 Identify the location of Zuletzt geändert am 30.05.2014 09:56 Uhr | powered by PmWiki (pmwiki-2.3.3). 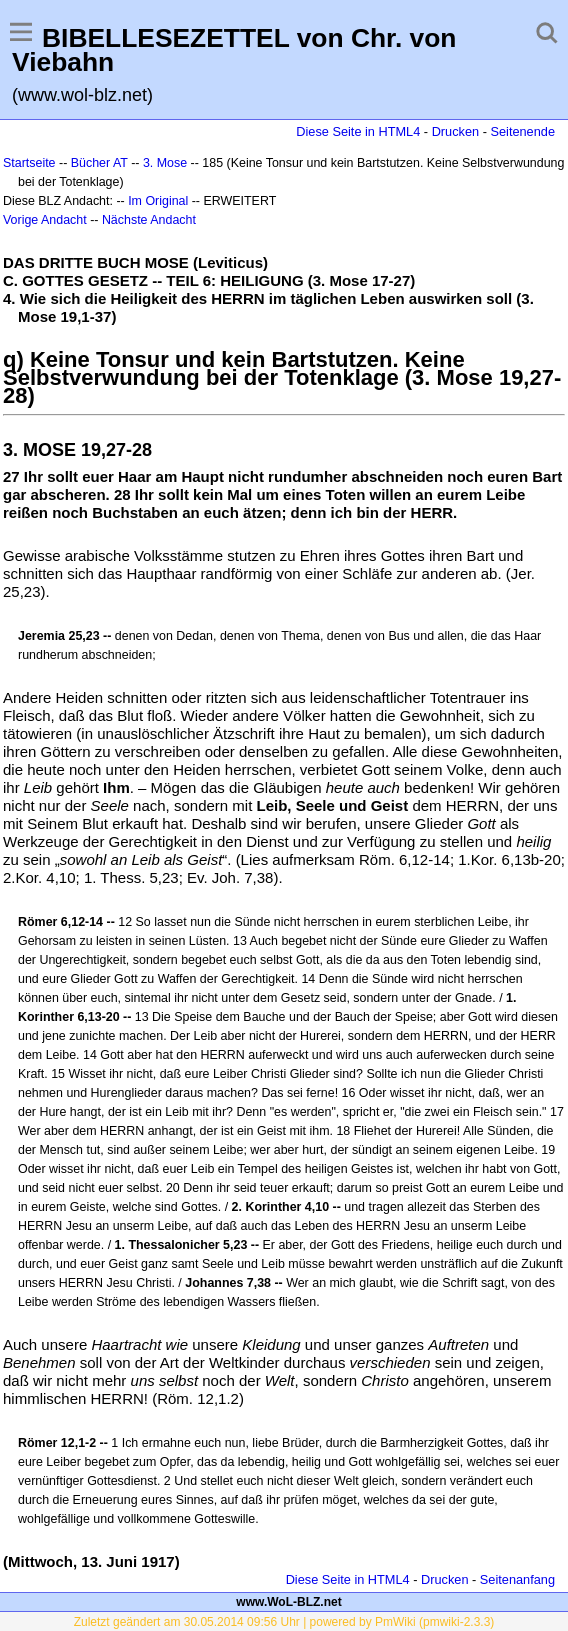
(284, 1622).